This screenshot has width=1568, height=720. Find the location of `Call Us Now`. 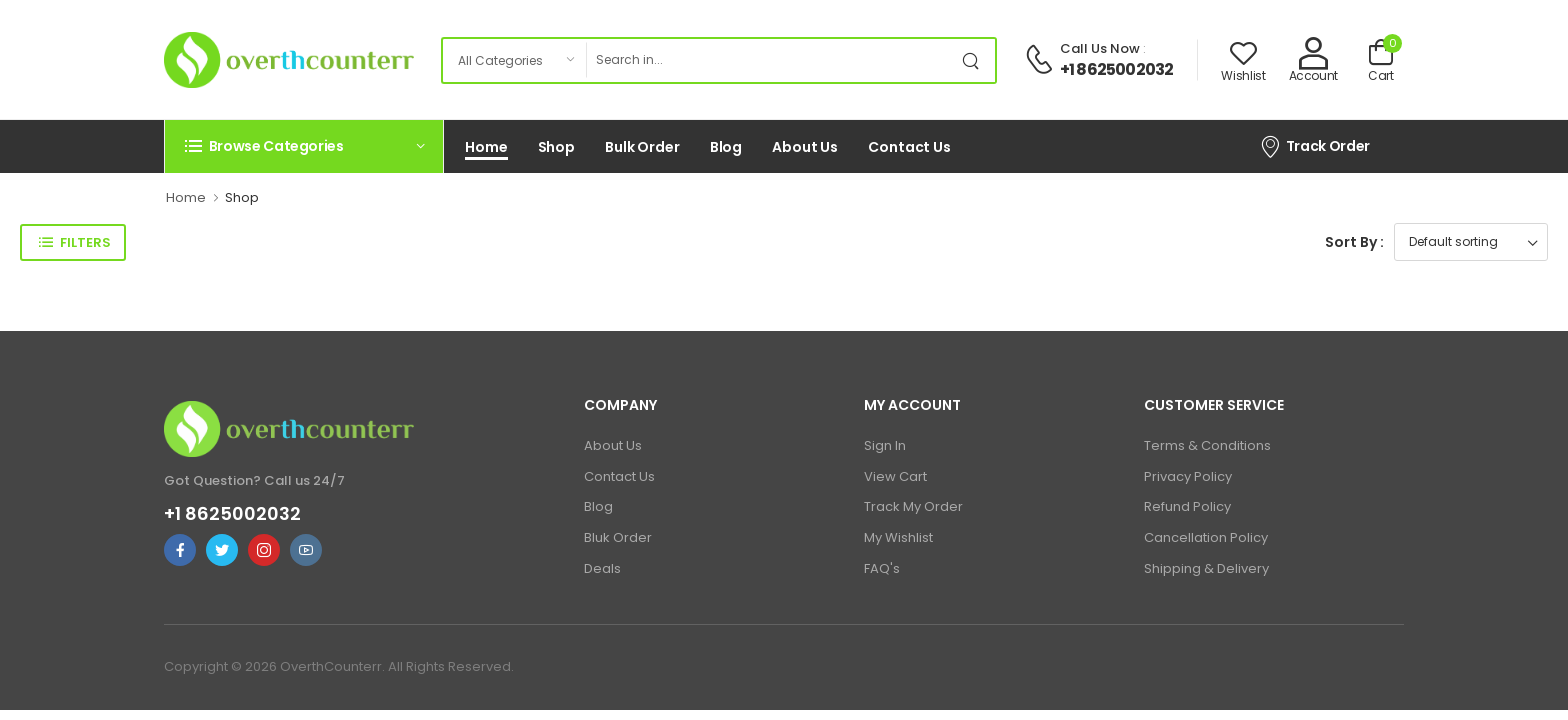

Call Us Now is located at coordinates (1100, 48).